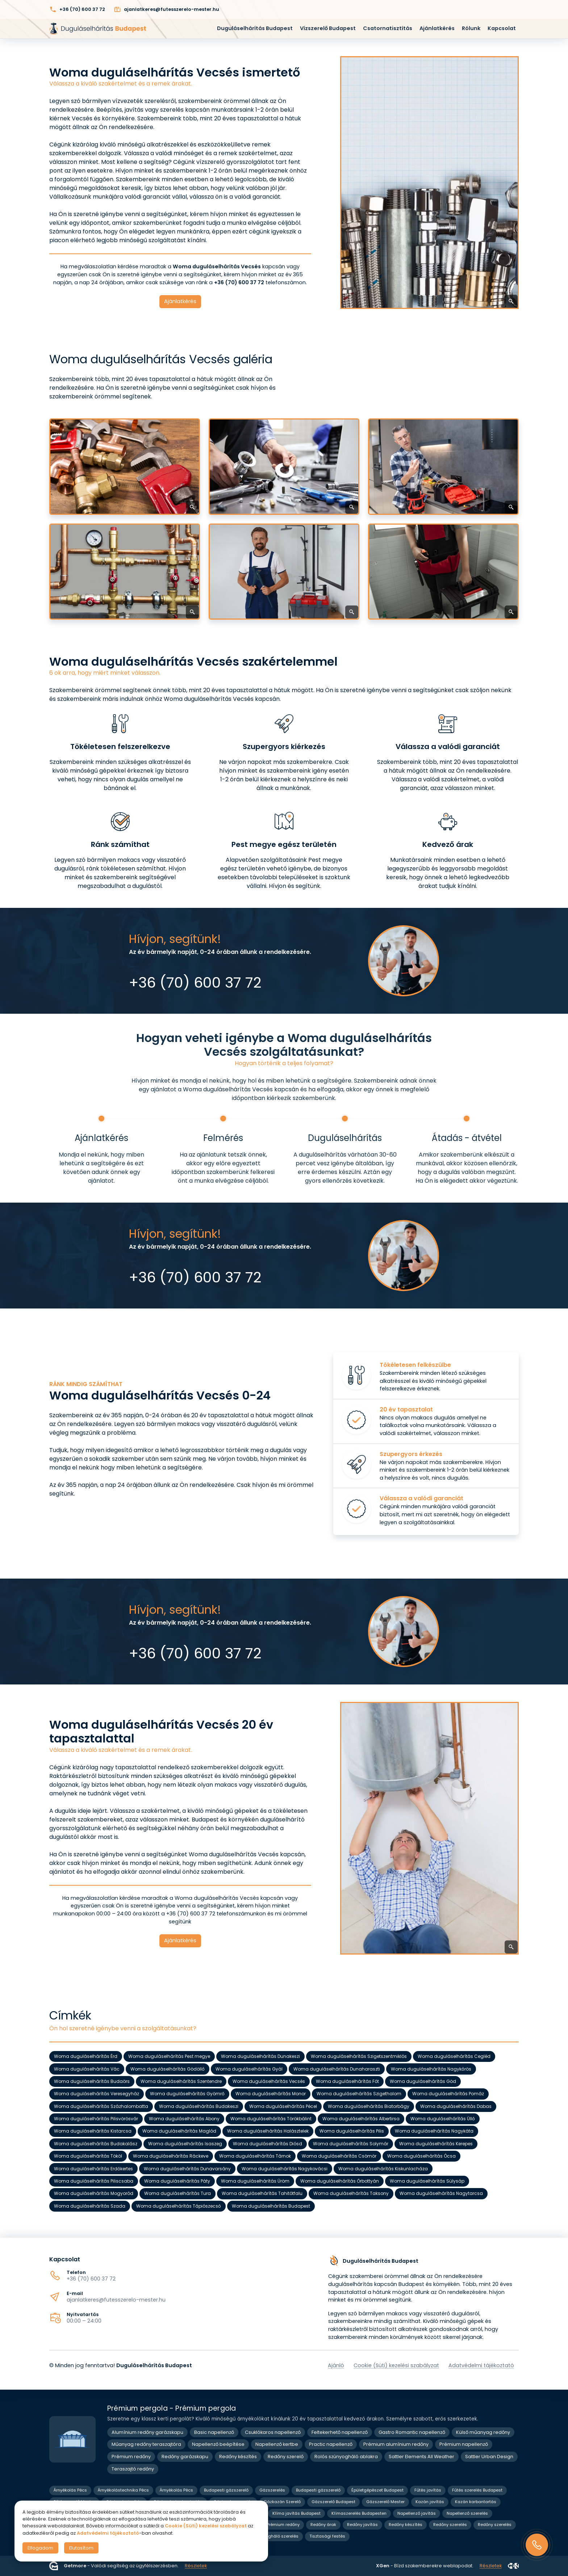 The width and height of the screenshot is (568, 2576). I want to click on Műanyag redőny teraszajtóra, so click(146, 2444).